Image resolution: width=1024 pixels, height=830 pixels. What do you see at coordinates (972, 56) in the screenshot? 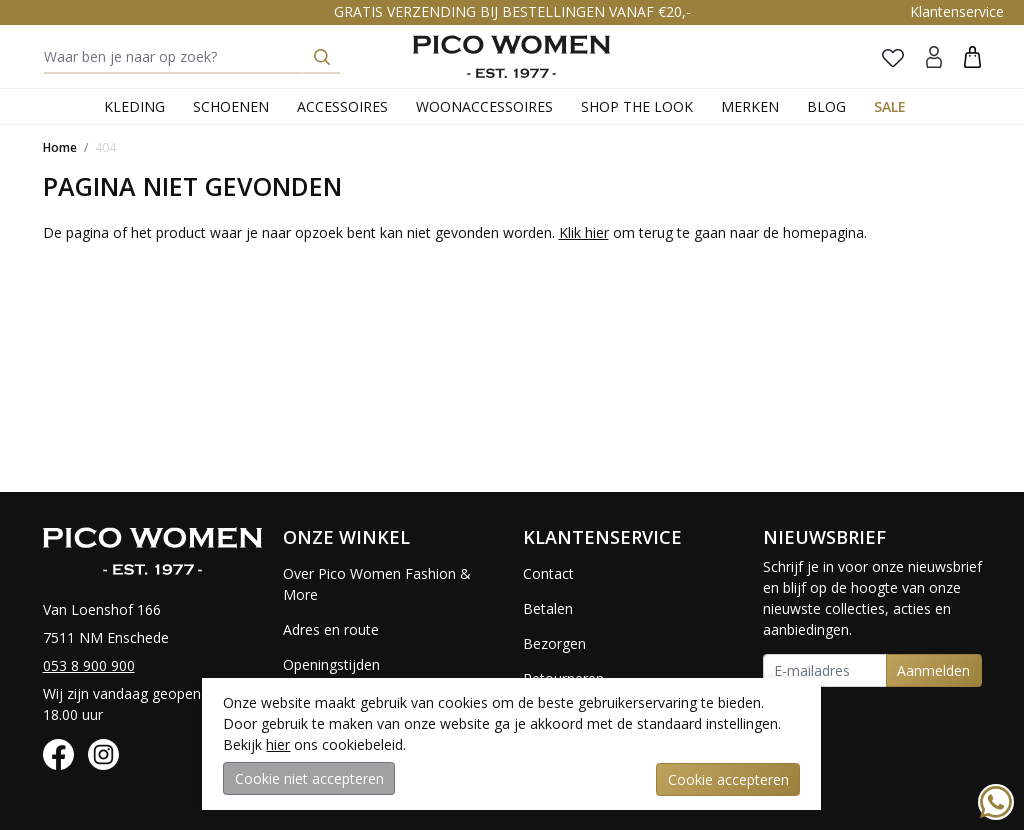
I see `[button]` at bounding box center [972, 56].